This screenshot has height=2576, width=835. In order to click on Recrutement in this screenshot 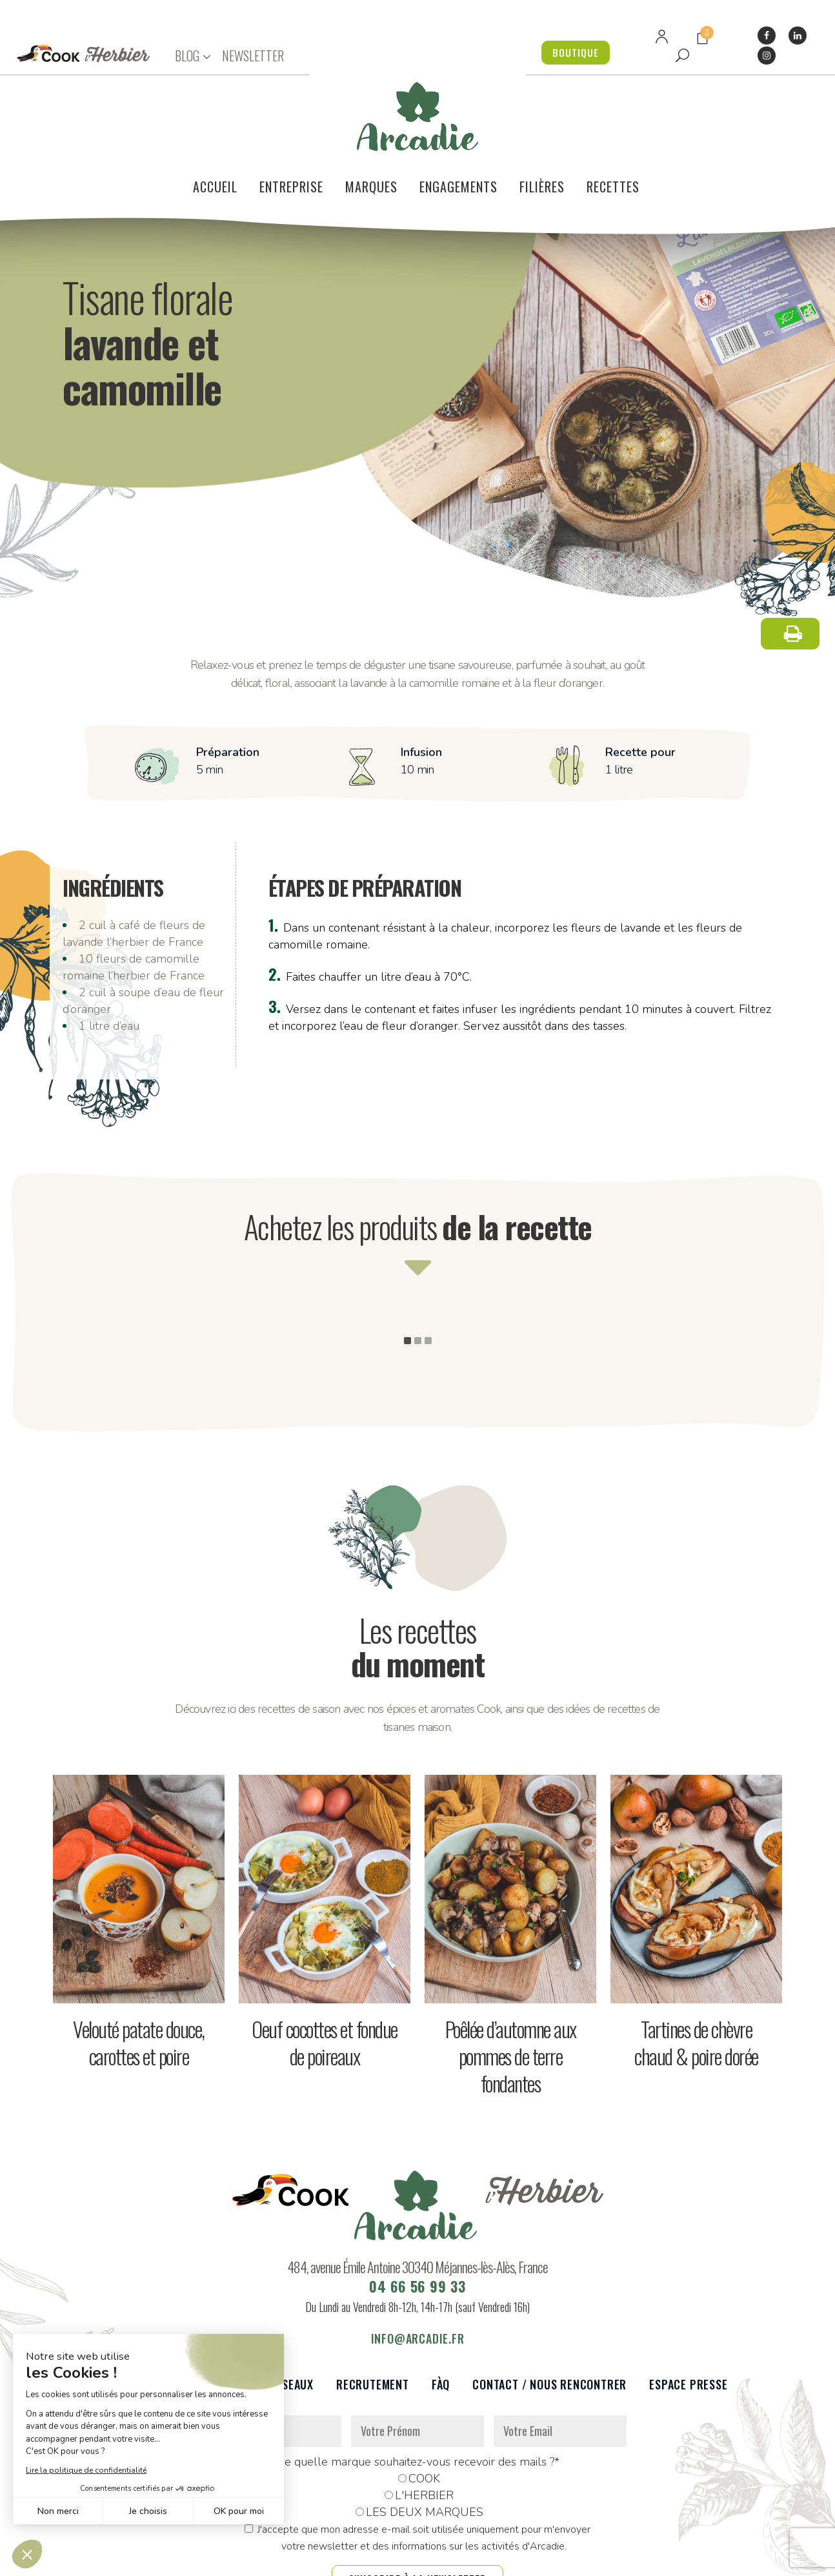, I will do `click(372, 2322)`.